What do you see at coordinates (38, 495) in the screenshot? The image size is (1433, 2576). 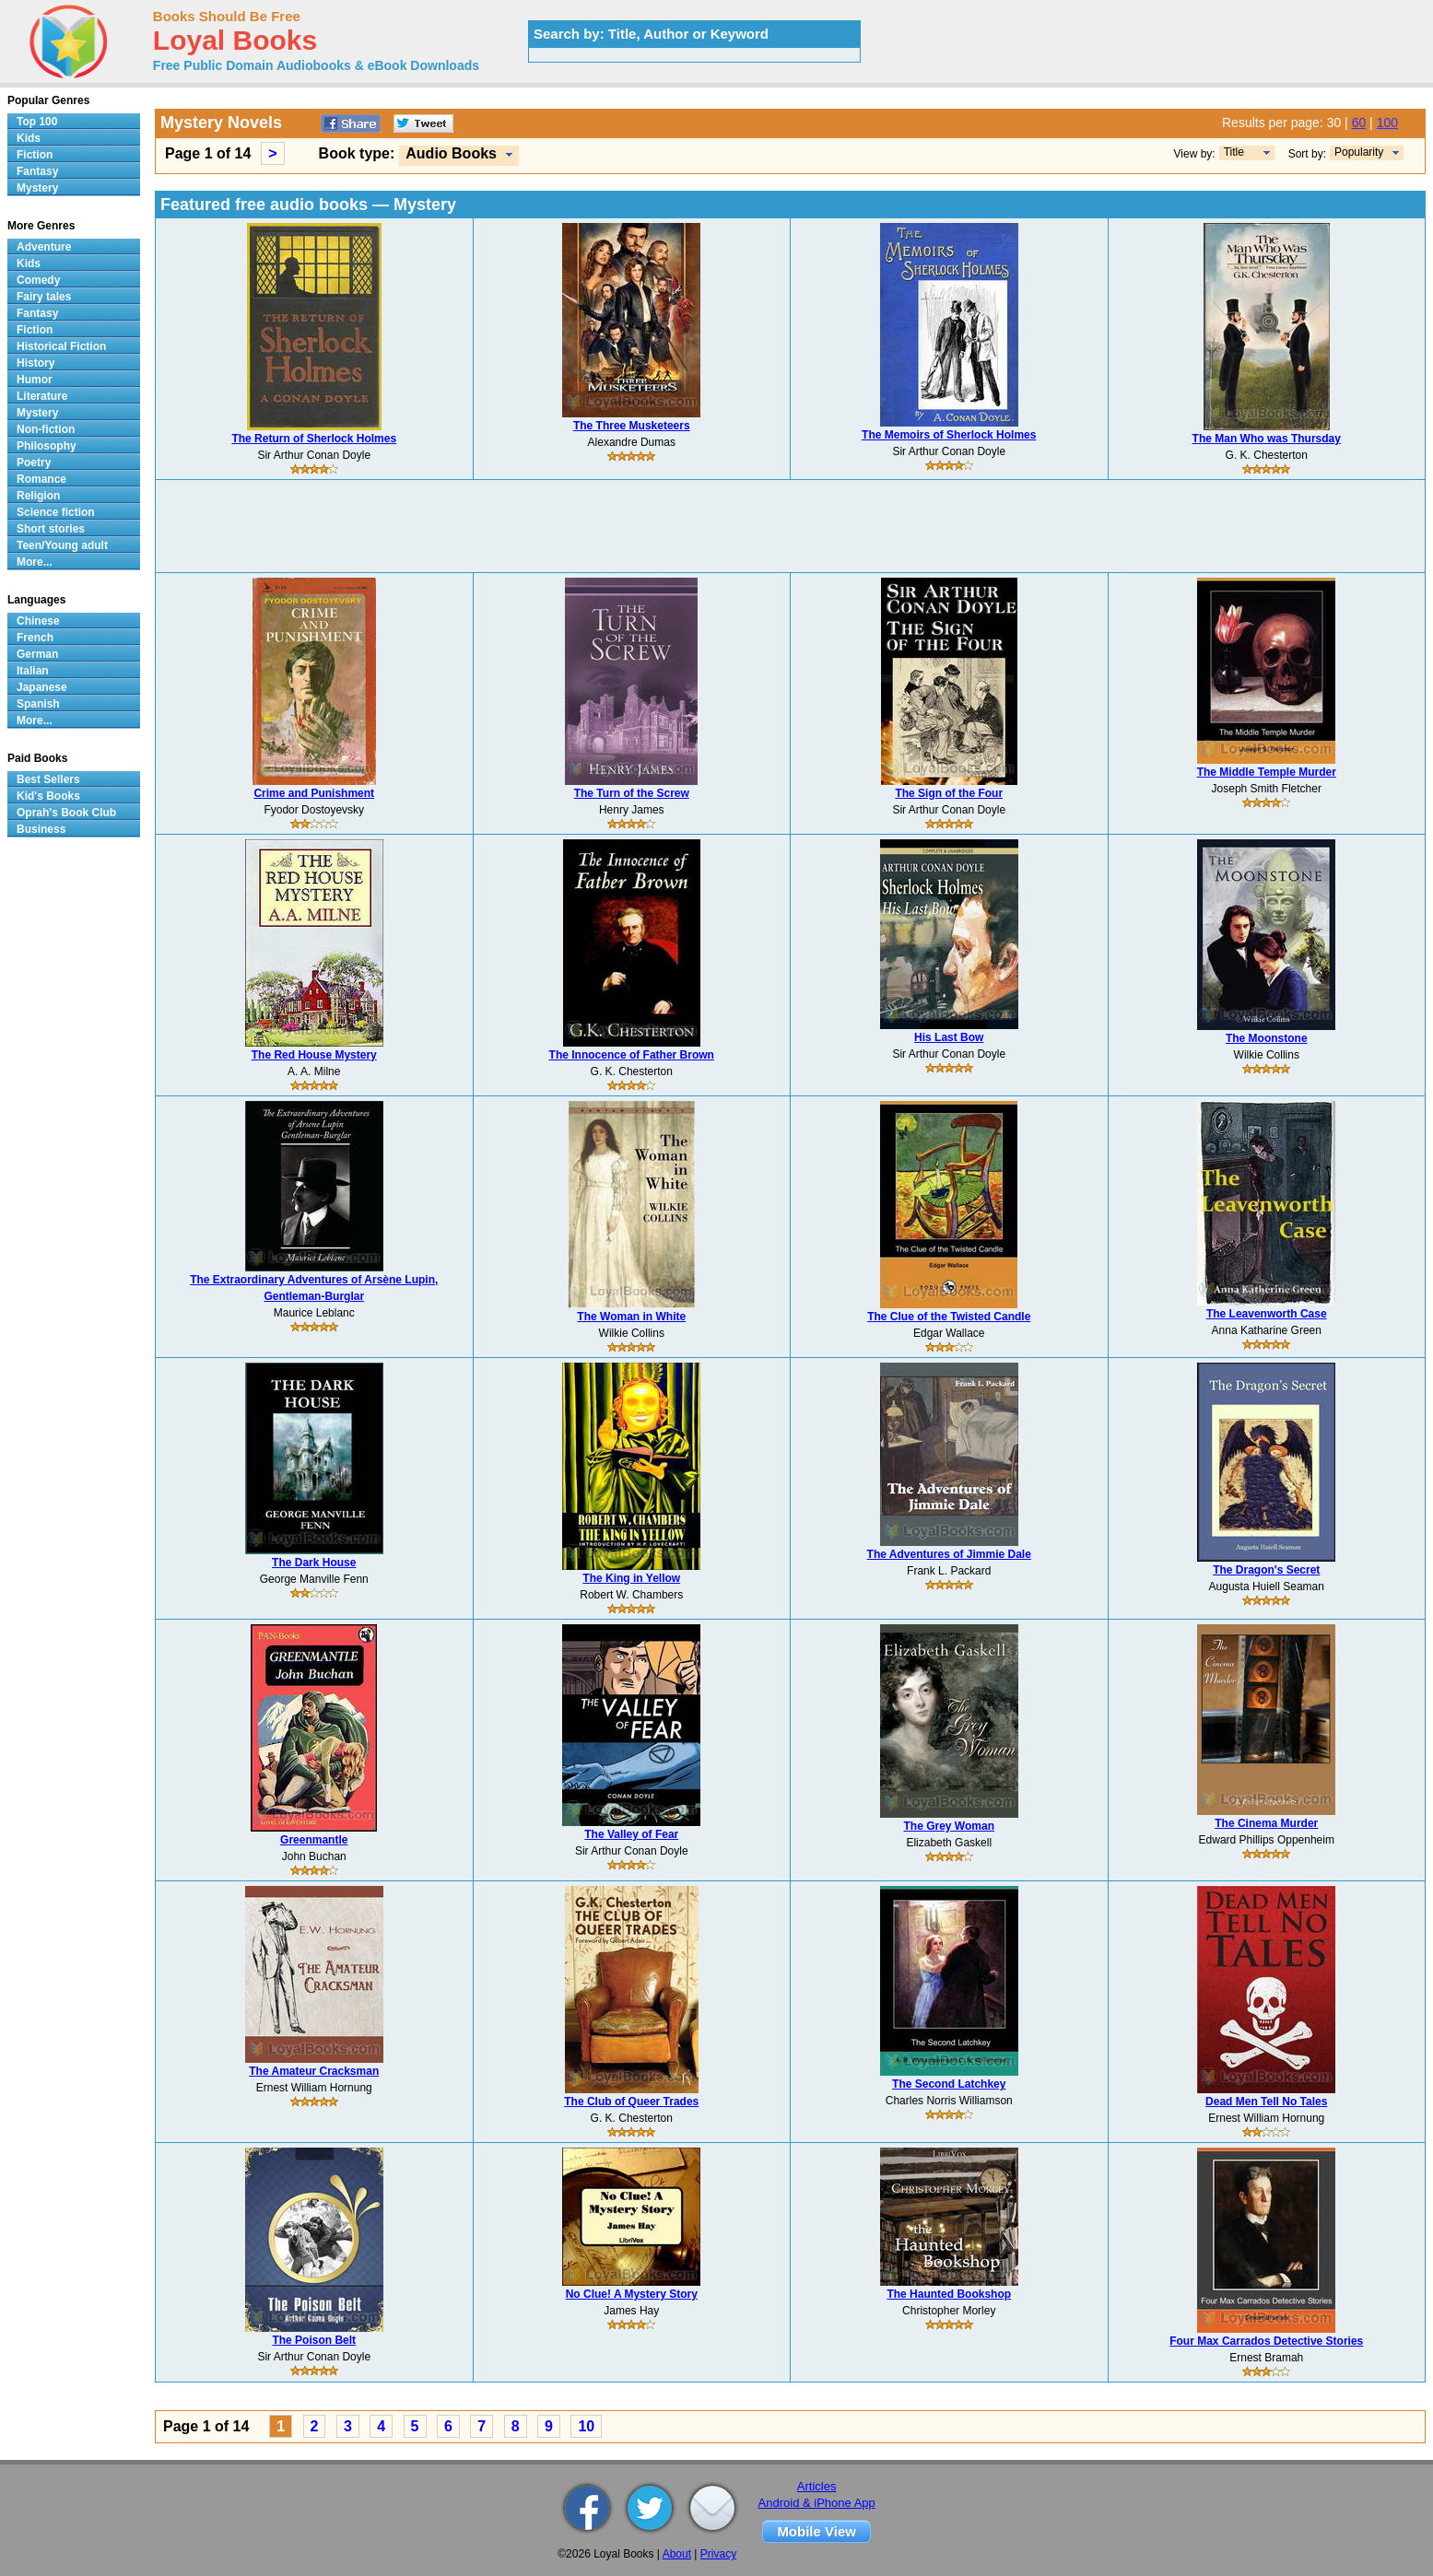 I see `Religion` at bounding box center [38, 495].